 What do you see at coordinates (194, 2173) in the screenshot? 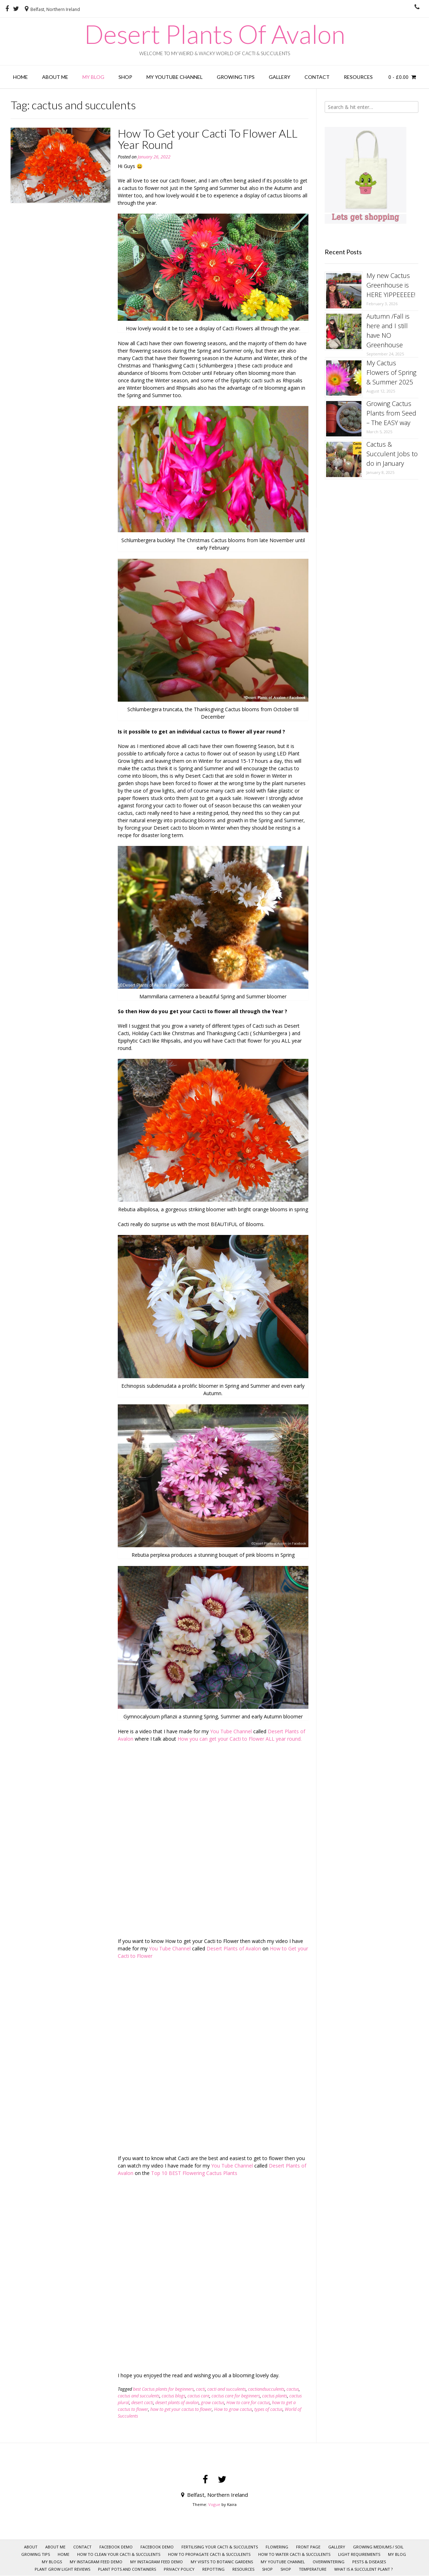
I see `Top 10 BEST Flowering Cactus Plants` at bounding box center [194, 2173].